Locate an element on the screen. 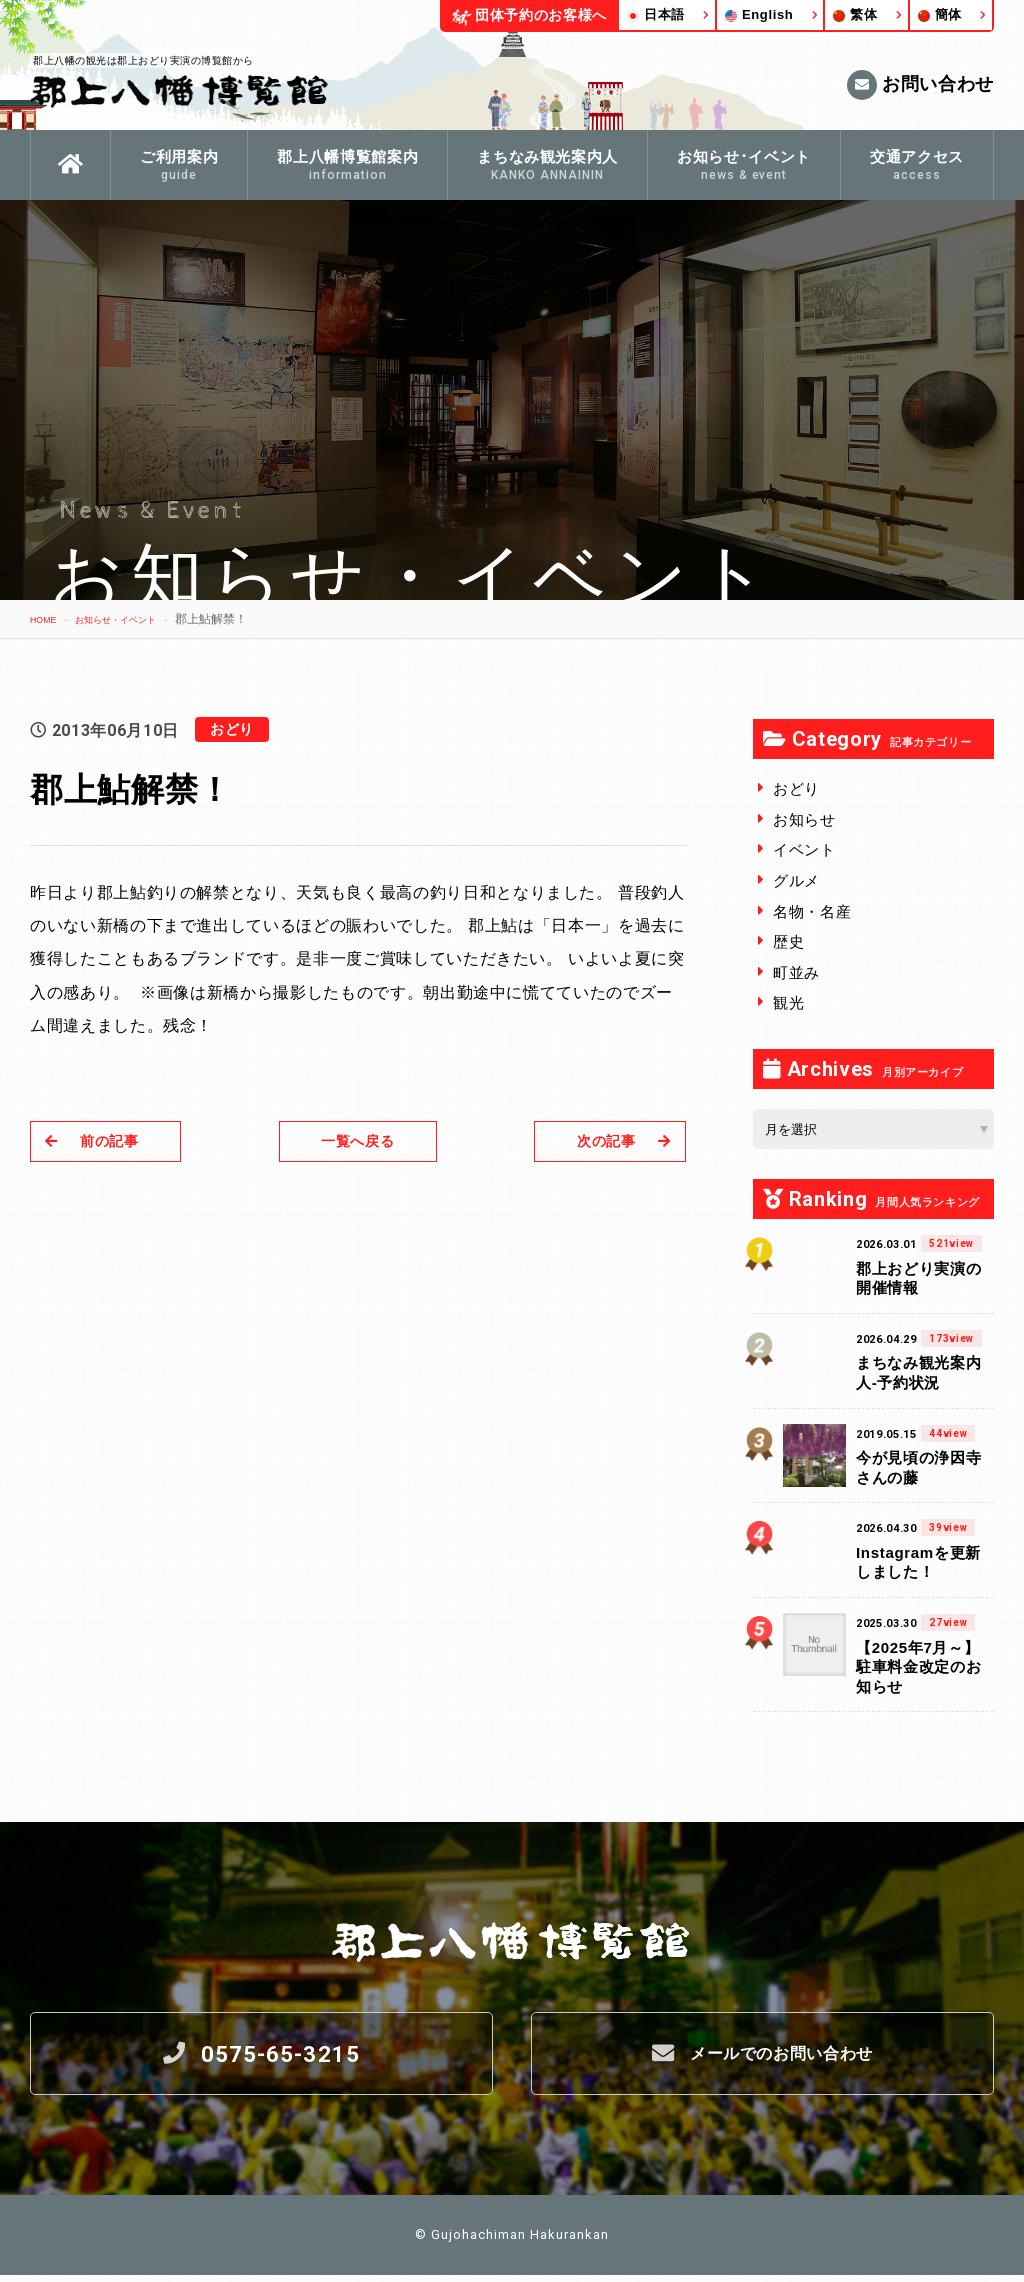  お知らせ is located at coordinates (804, 819).